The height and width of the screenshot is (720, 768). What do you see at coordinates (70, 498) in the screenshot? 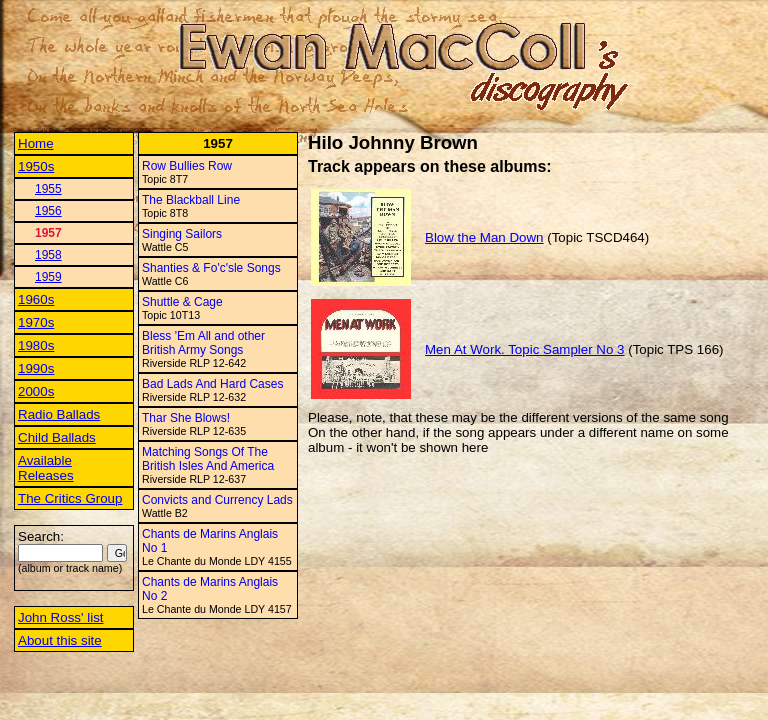
I see `The Critics Group` at bounding box center [70, 498].